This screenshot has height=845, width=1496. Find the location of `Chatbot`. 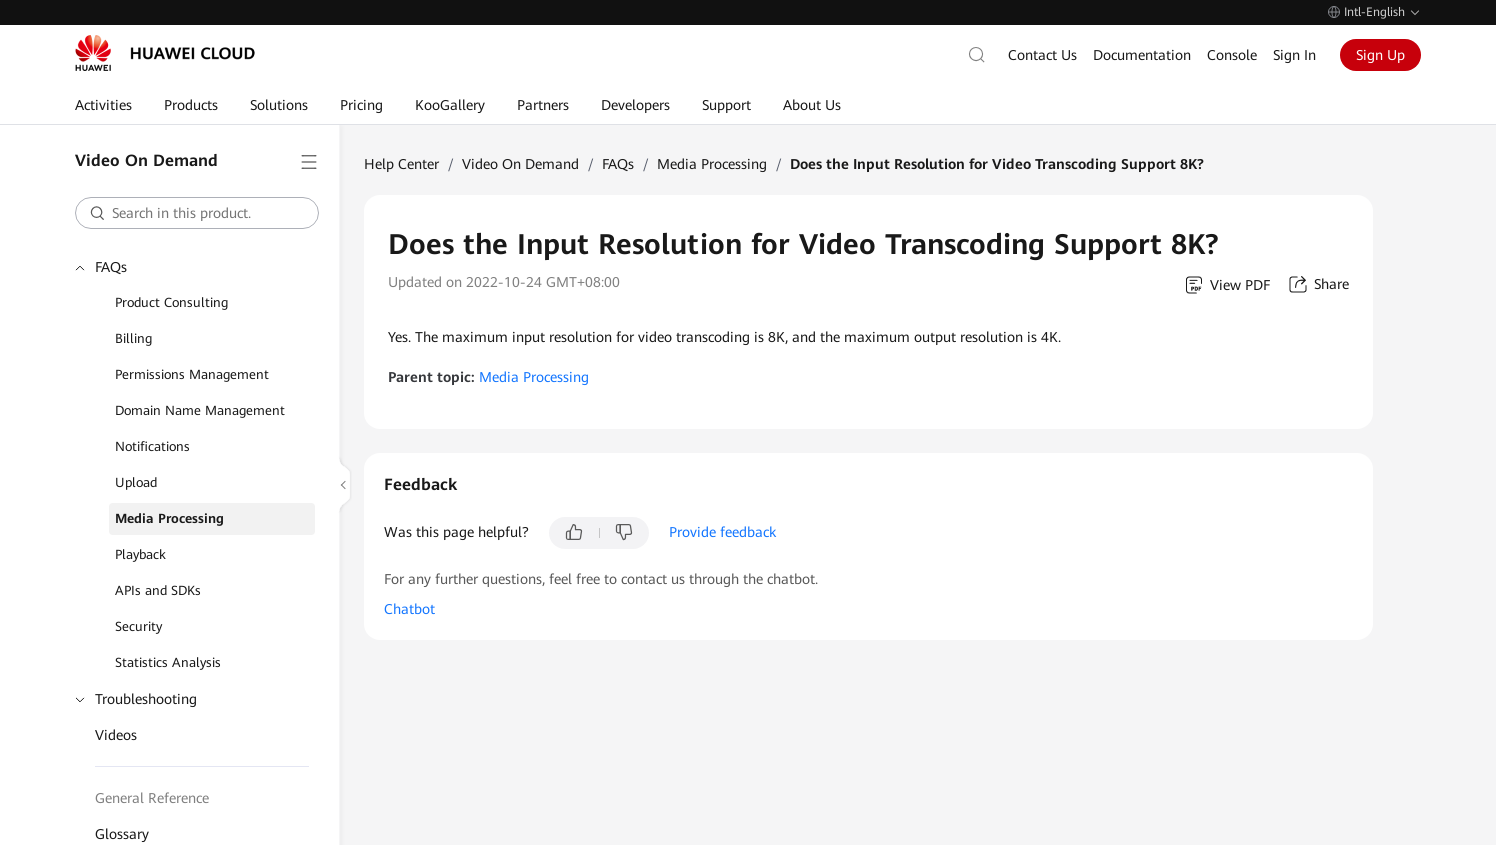

Chatbot is located at coordinates (409, 609).